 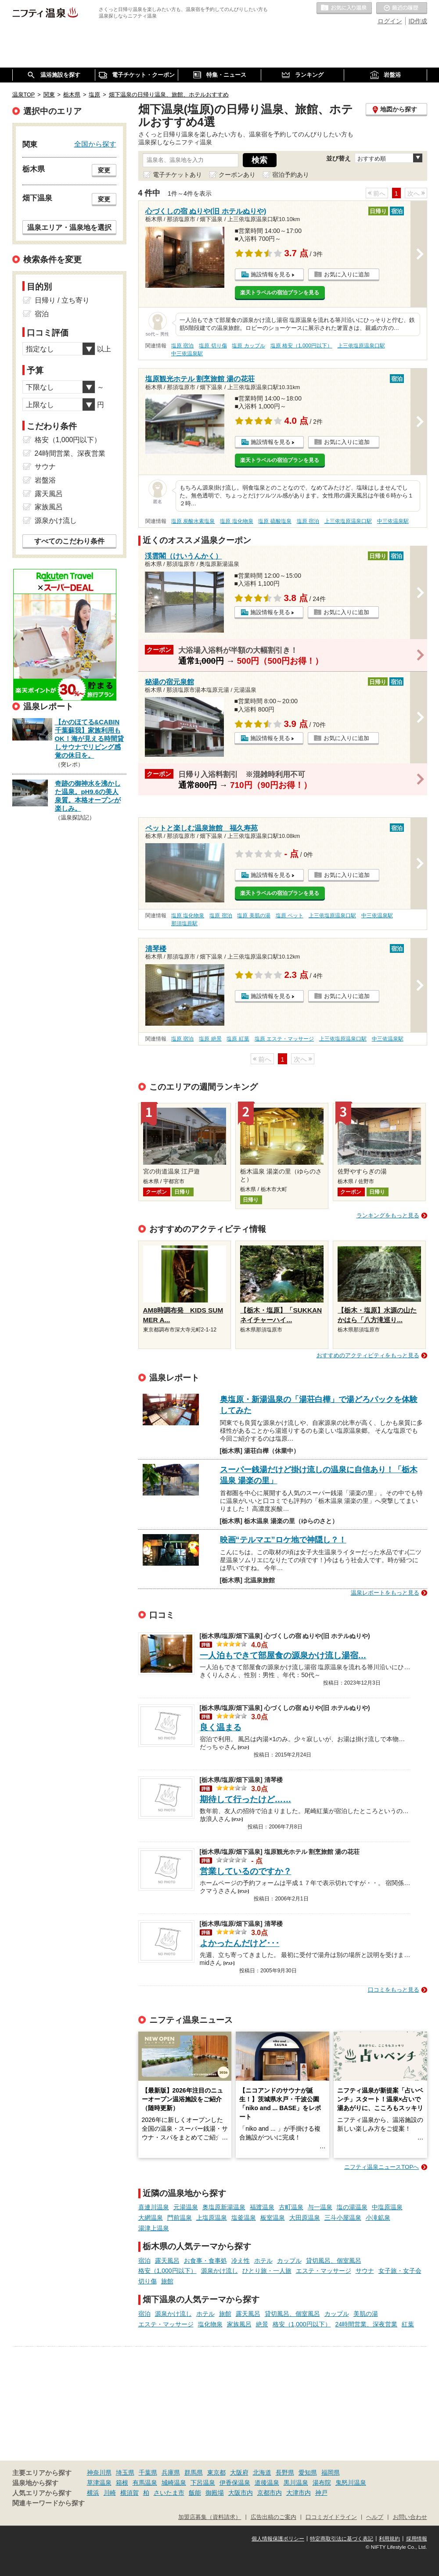 I want to click on 貸切風呂、個室風呂, so click(x=333, y=2260).